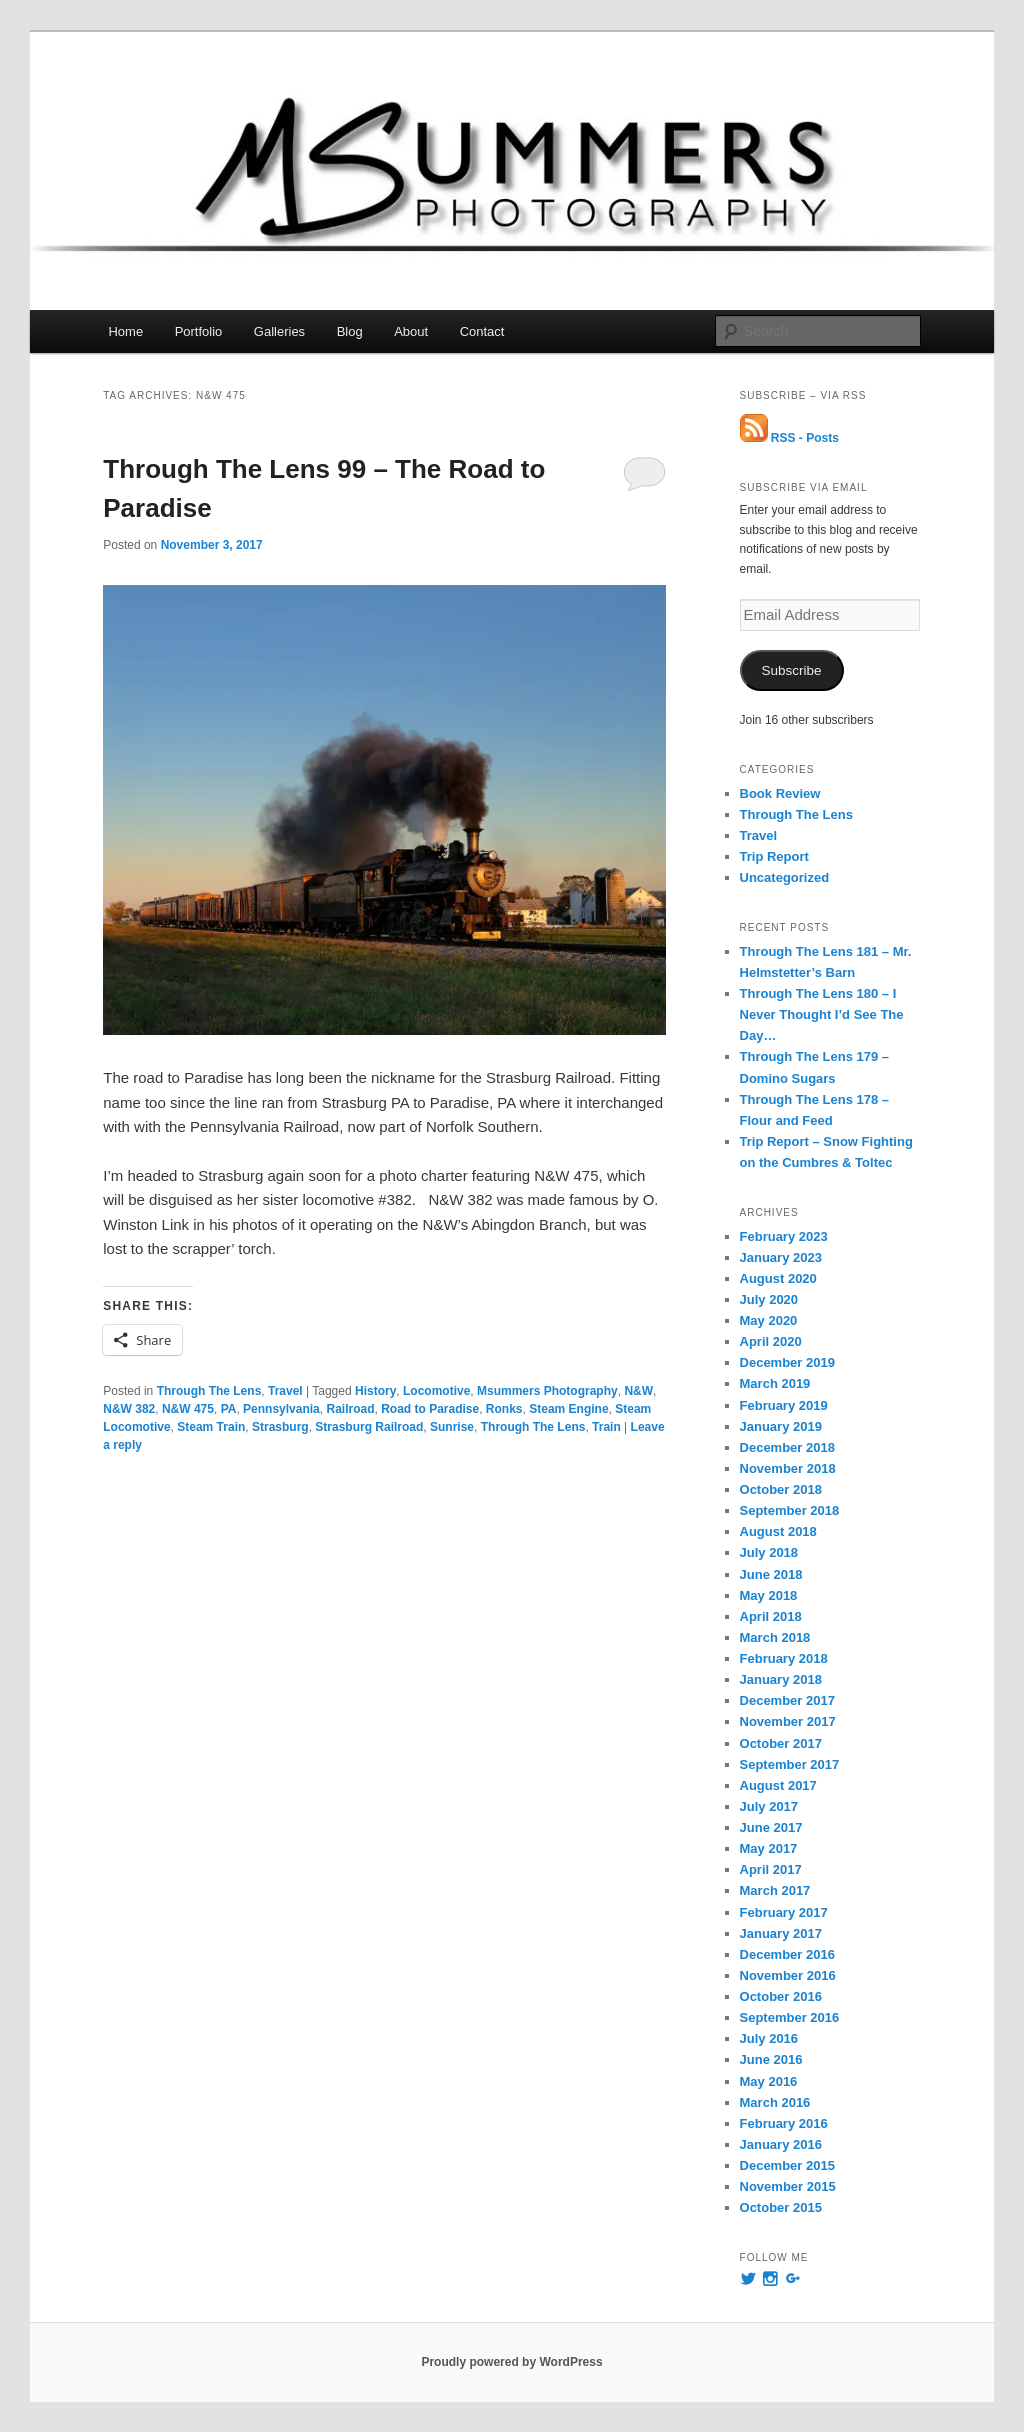  Describe the element at coordinates (790, 2017) in the screenshot. I see `September 2016` at that location.